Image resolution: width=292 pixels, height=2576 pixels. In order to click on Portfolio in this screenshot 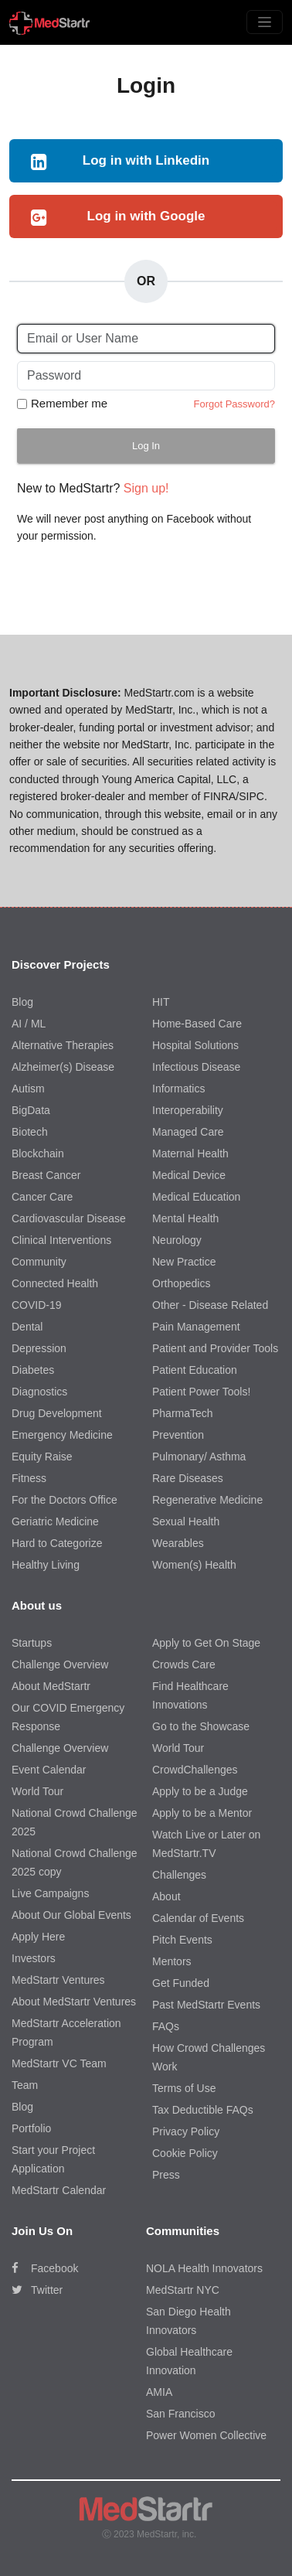, I will do `click(31, 2128)`.